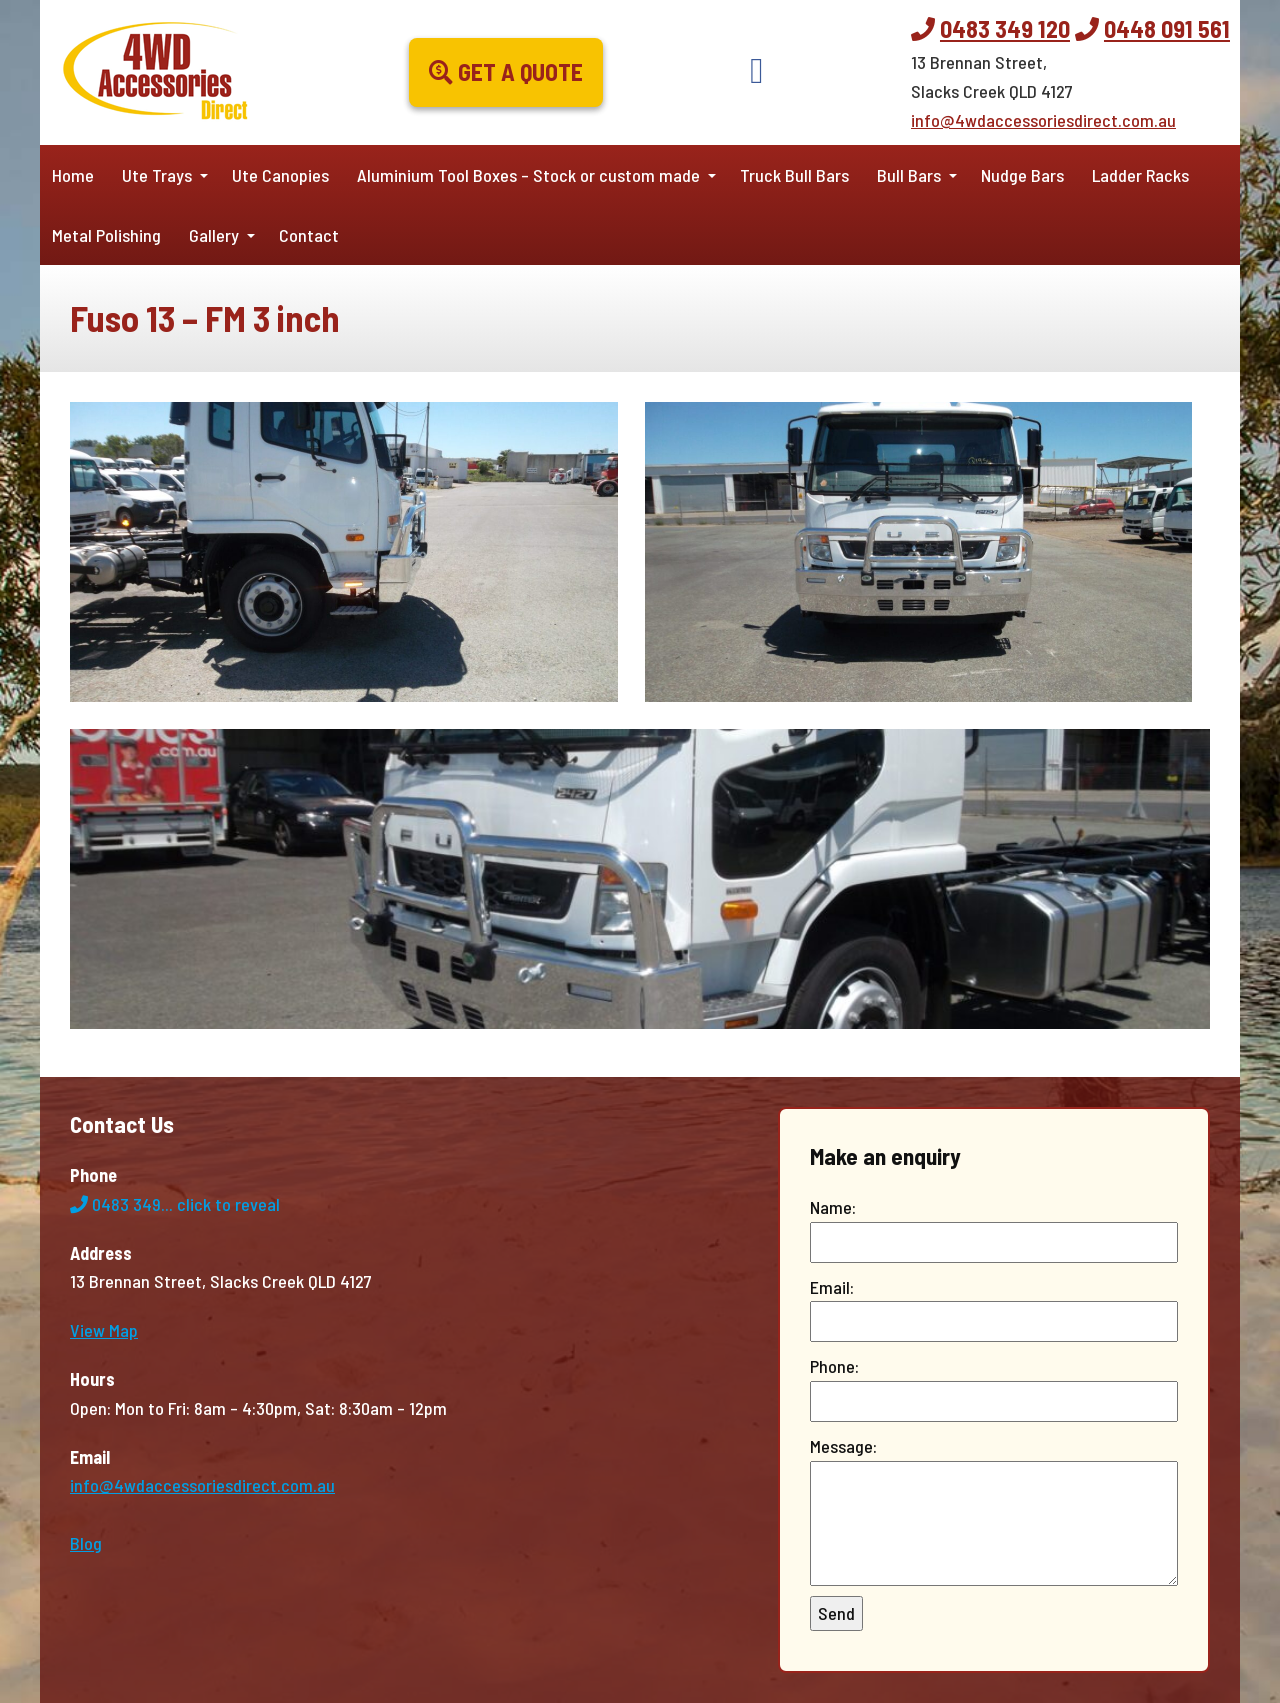 Image resolution: width=1280 pixels, height=1703 pixels. What do you see at coordinates (1140, 175) in the screenshot?
I see `Ladder Racks` at bounding box center [1140, 175].